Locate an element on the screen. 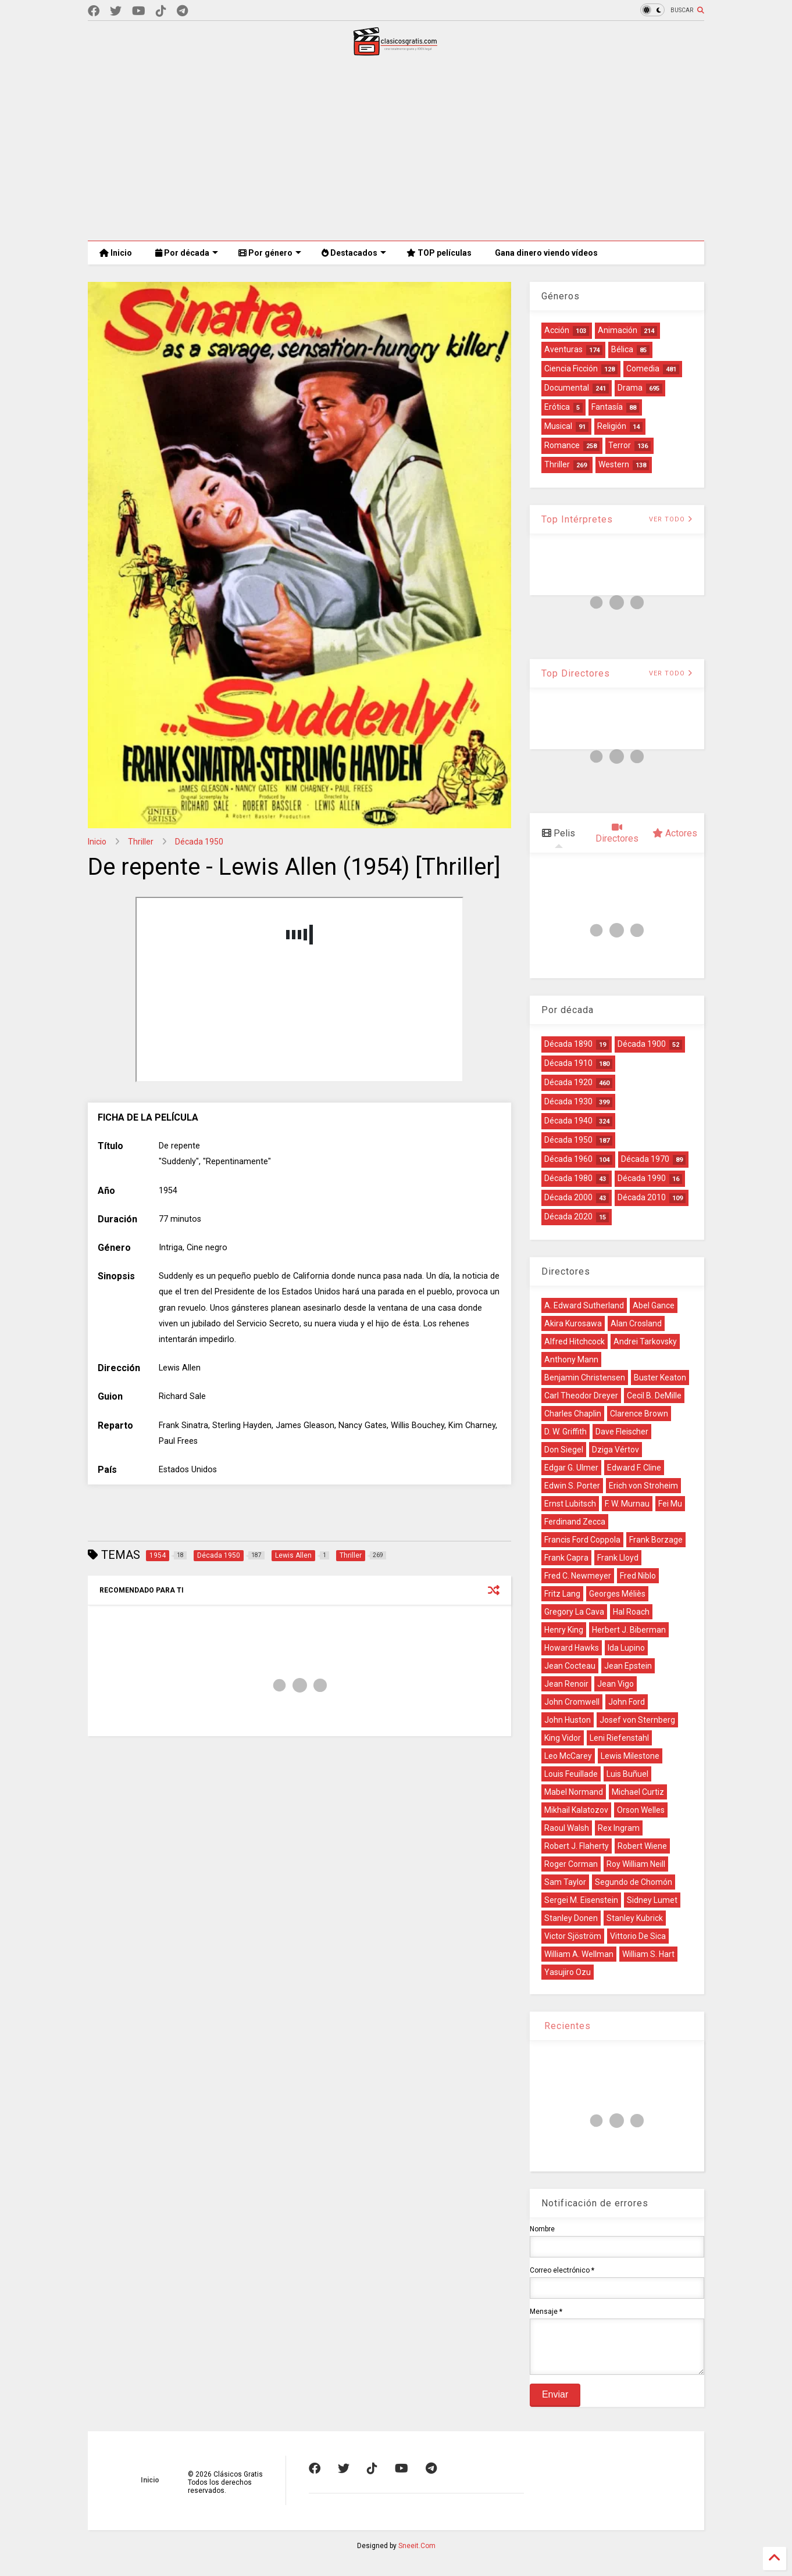 The width and height of the screenshot is (792, 2576). Victor Sjöström is located at coordinates (572, 1936).